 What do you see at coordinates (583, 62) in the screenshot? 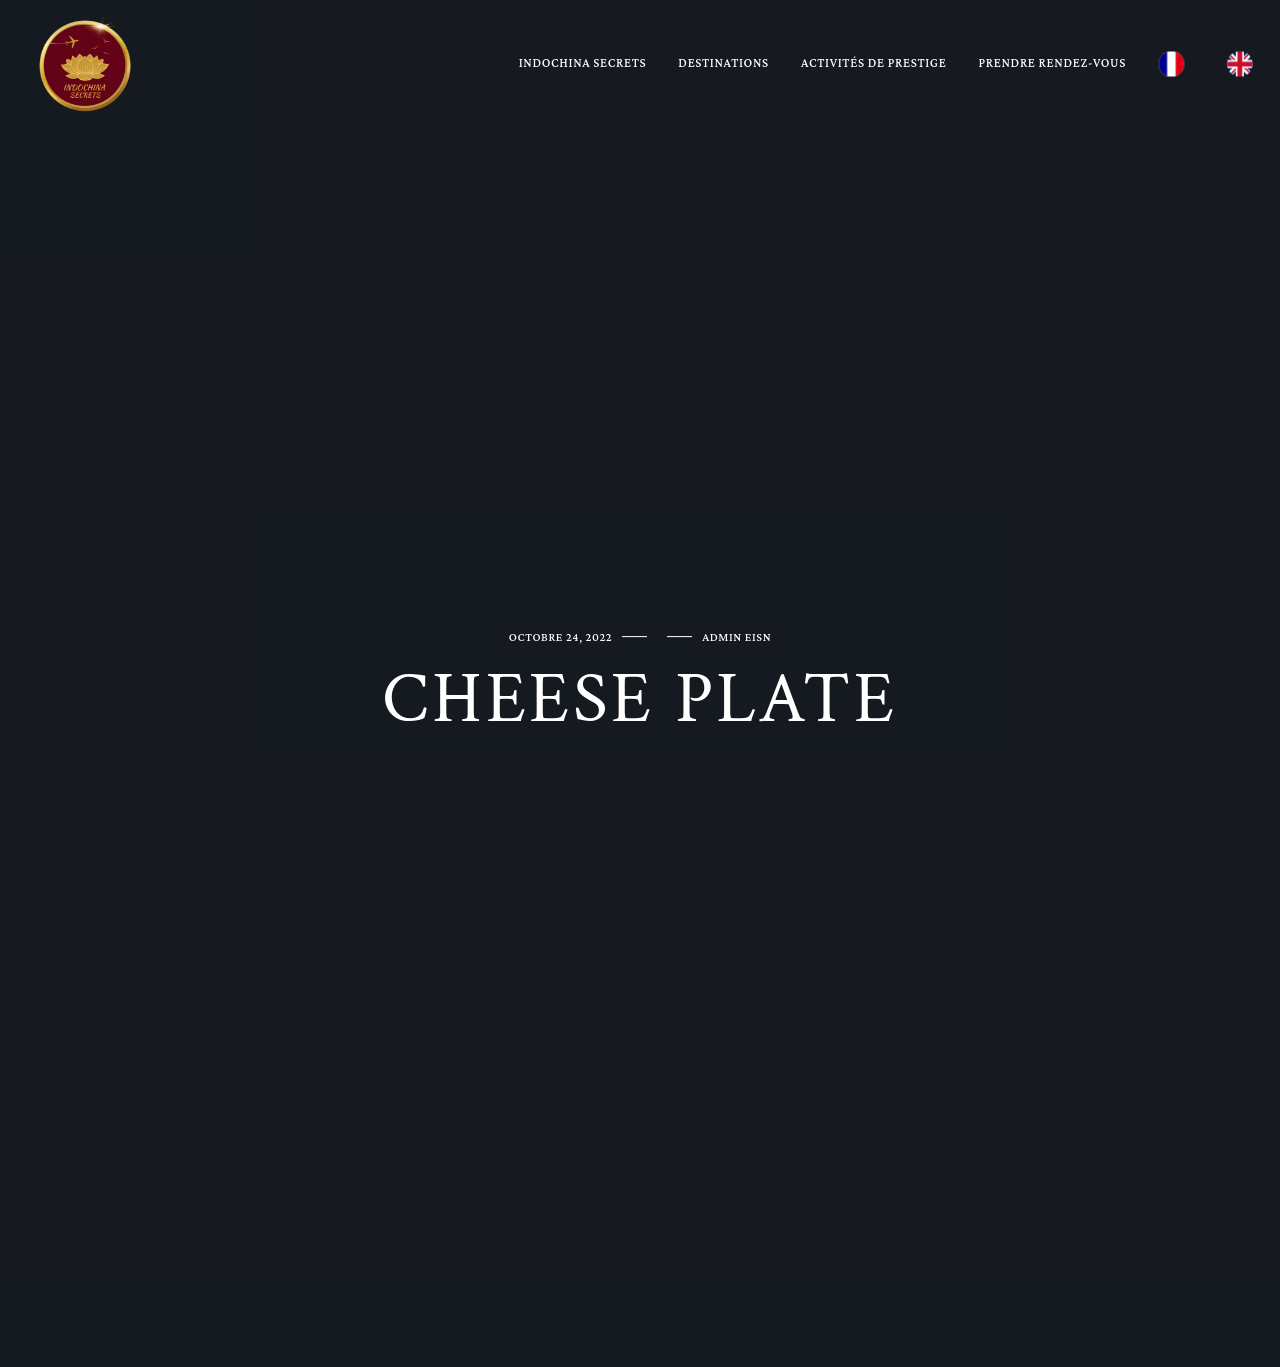
I see `Indochina Secrets` at bounding box center [583, 62].